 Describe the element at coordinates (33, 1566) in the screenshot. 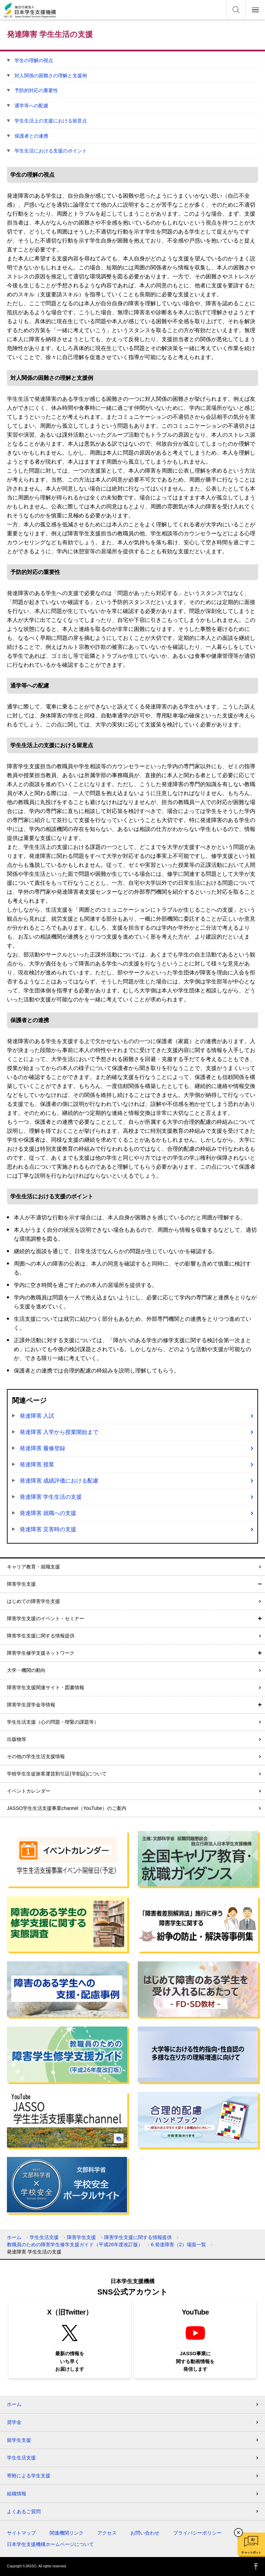

I see `キャリア教育・就職支援` at that location.